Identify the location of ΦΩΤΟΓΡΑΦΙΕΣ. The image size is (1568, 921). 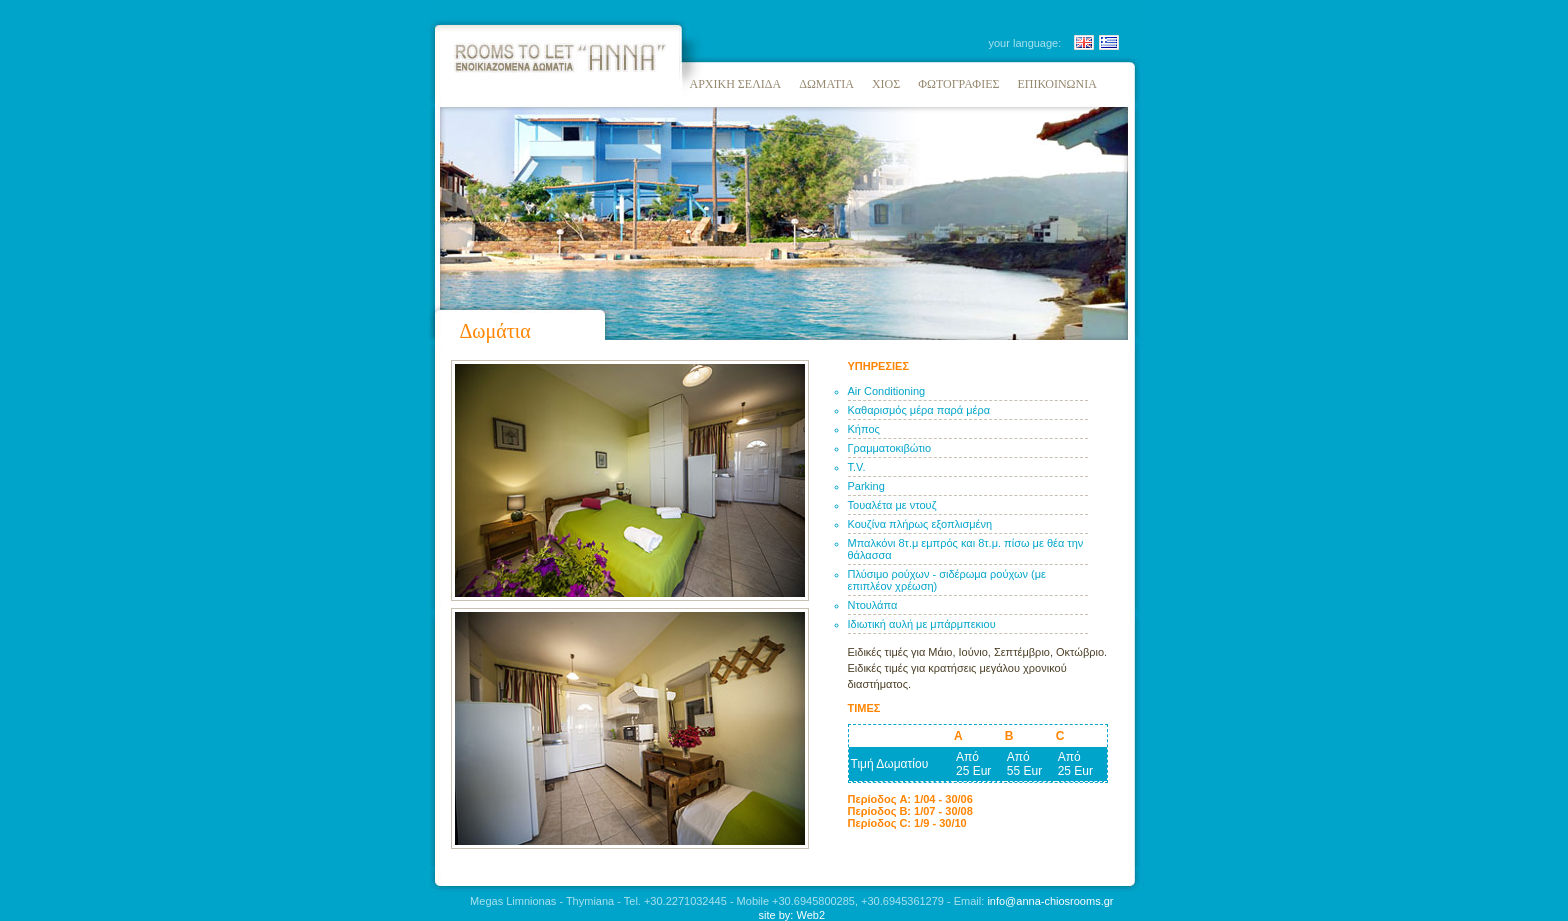
(958, 84).